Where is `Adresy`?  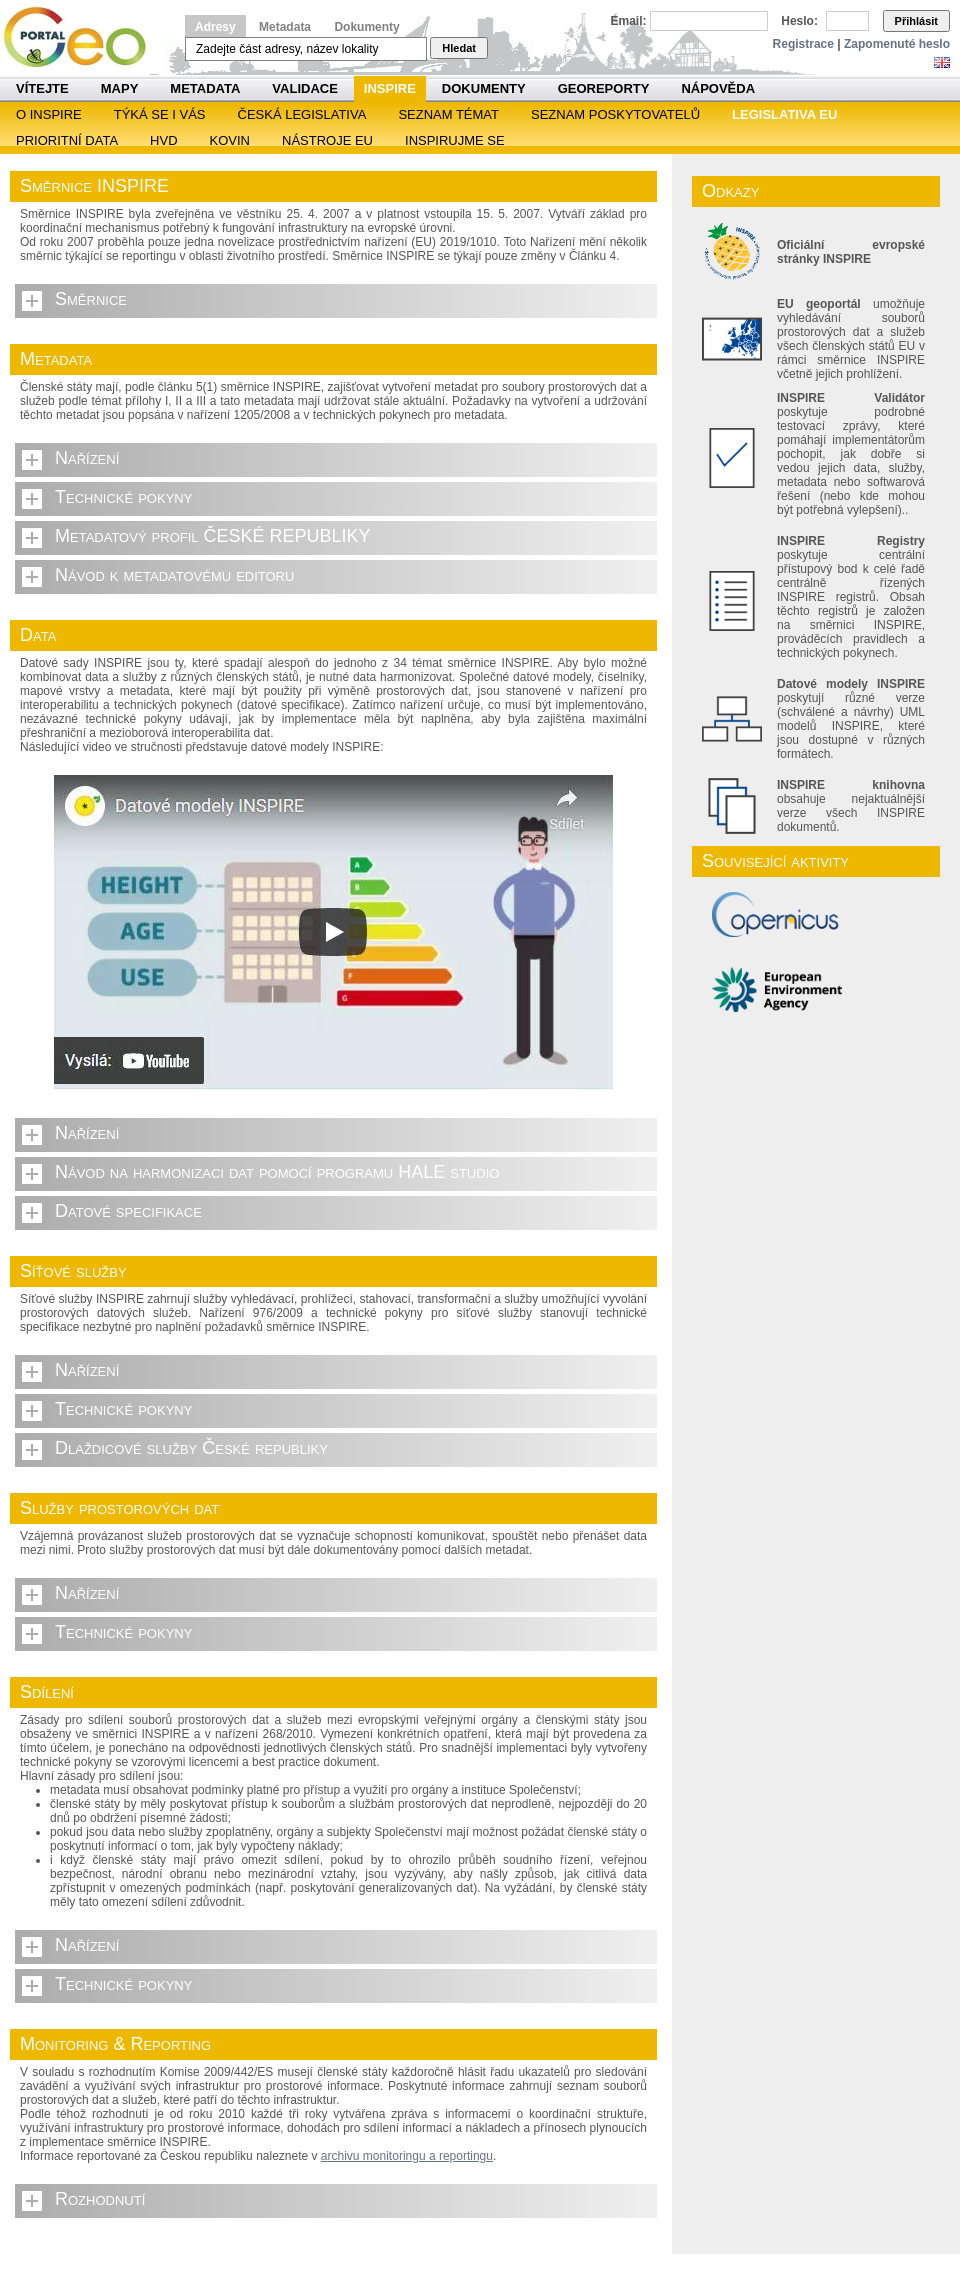
Adresy is located at coordinates (215, 27).